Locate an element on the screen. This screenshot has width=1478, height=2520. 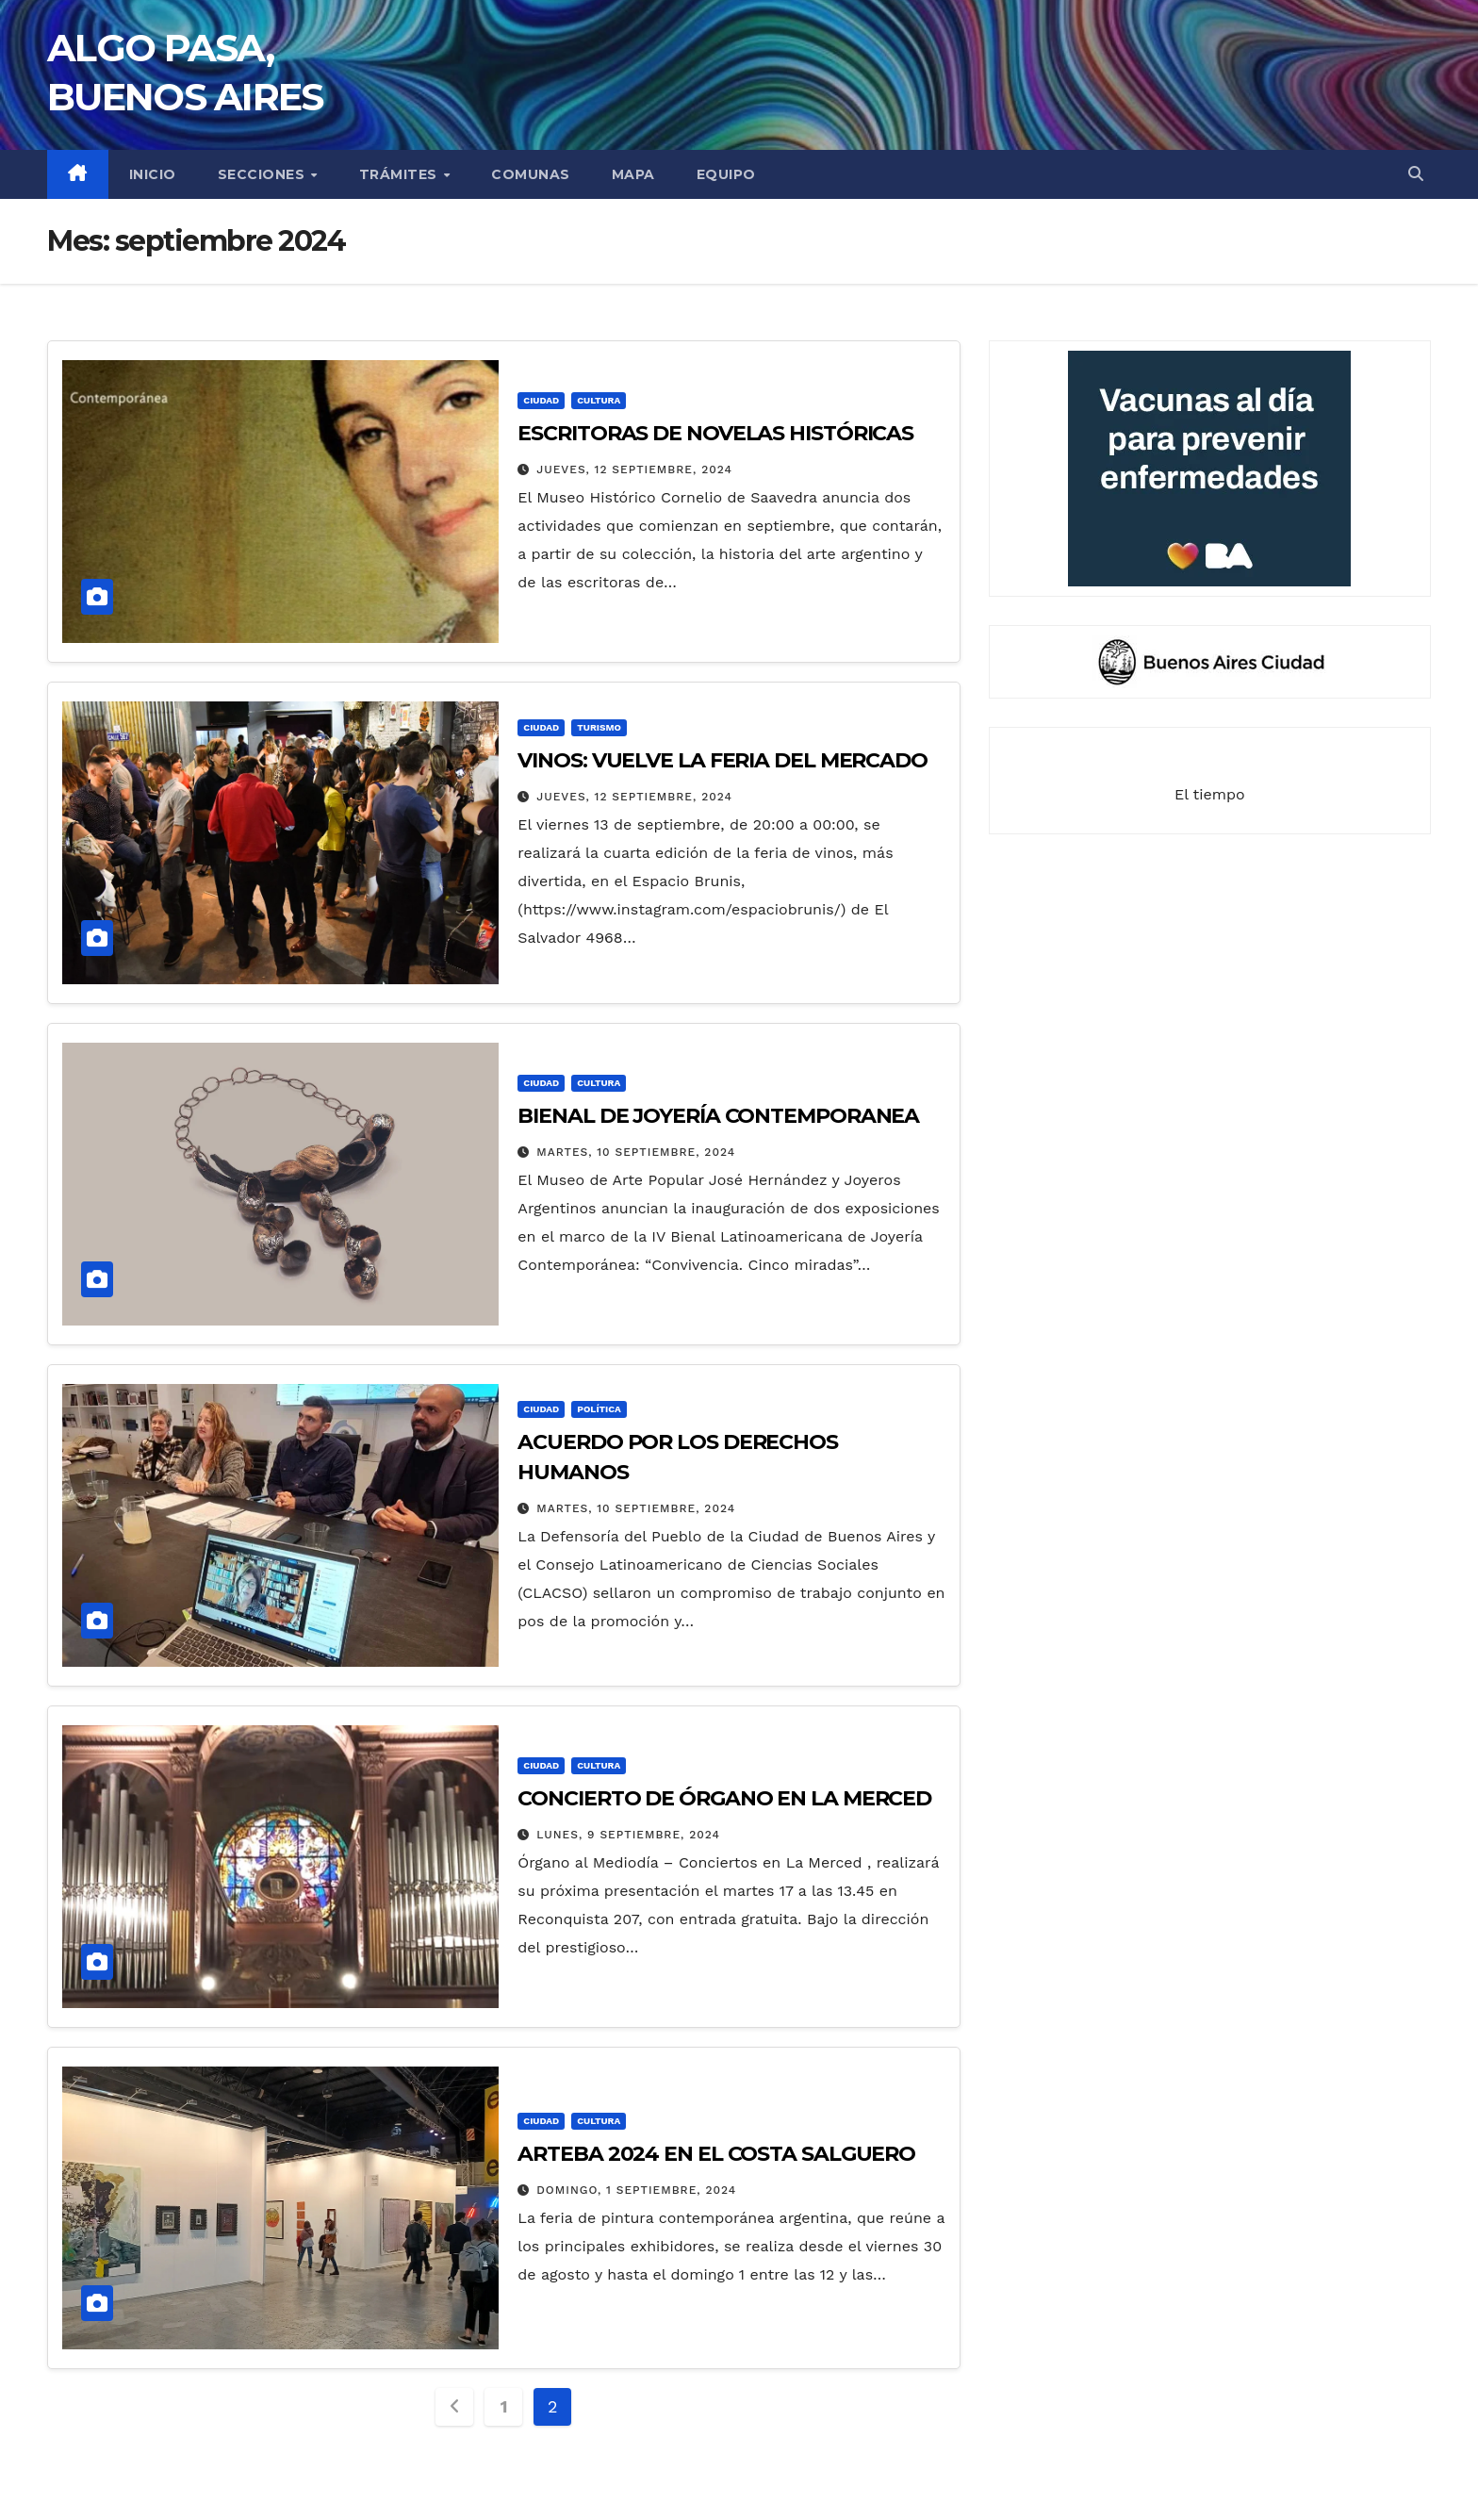
ESCRITORAS DE NOVELAS HISTÓRICAS is located at coordinates (715, 433).